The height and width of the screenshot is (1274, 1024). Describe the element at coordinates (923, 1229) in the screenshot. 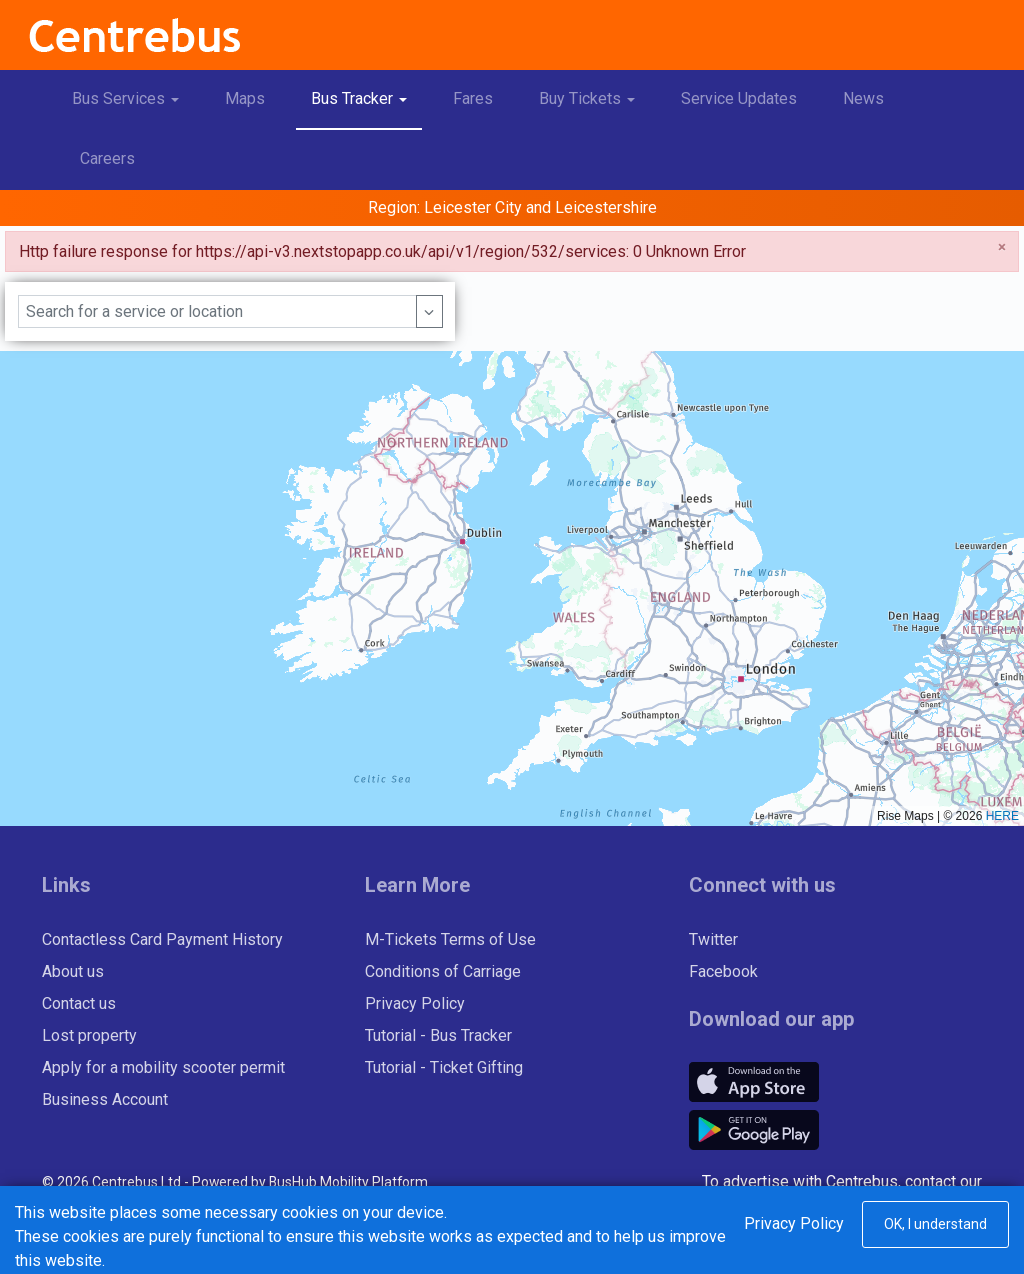

I see `www.outdo.co.uk` at that location.